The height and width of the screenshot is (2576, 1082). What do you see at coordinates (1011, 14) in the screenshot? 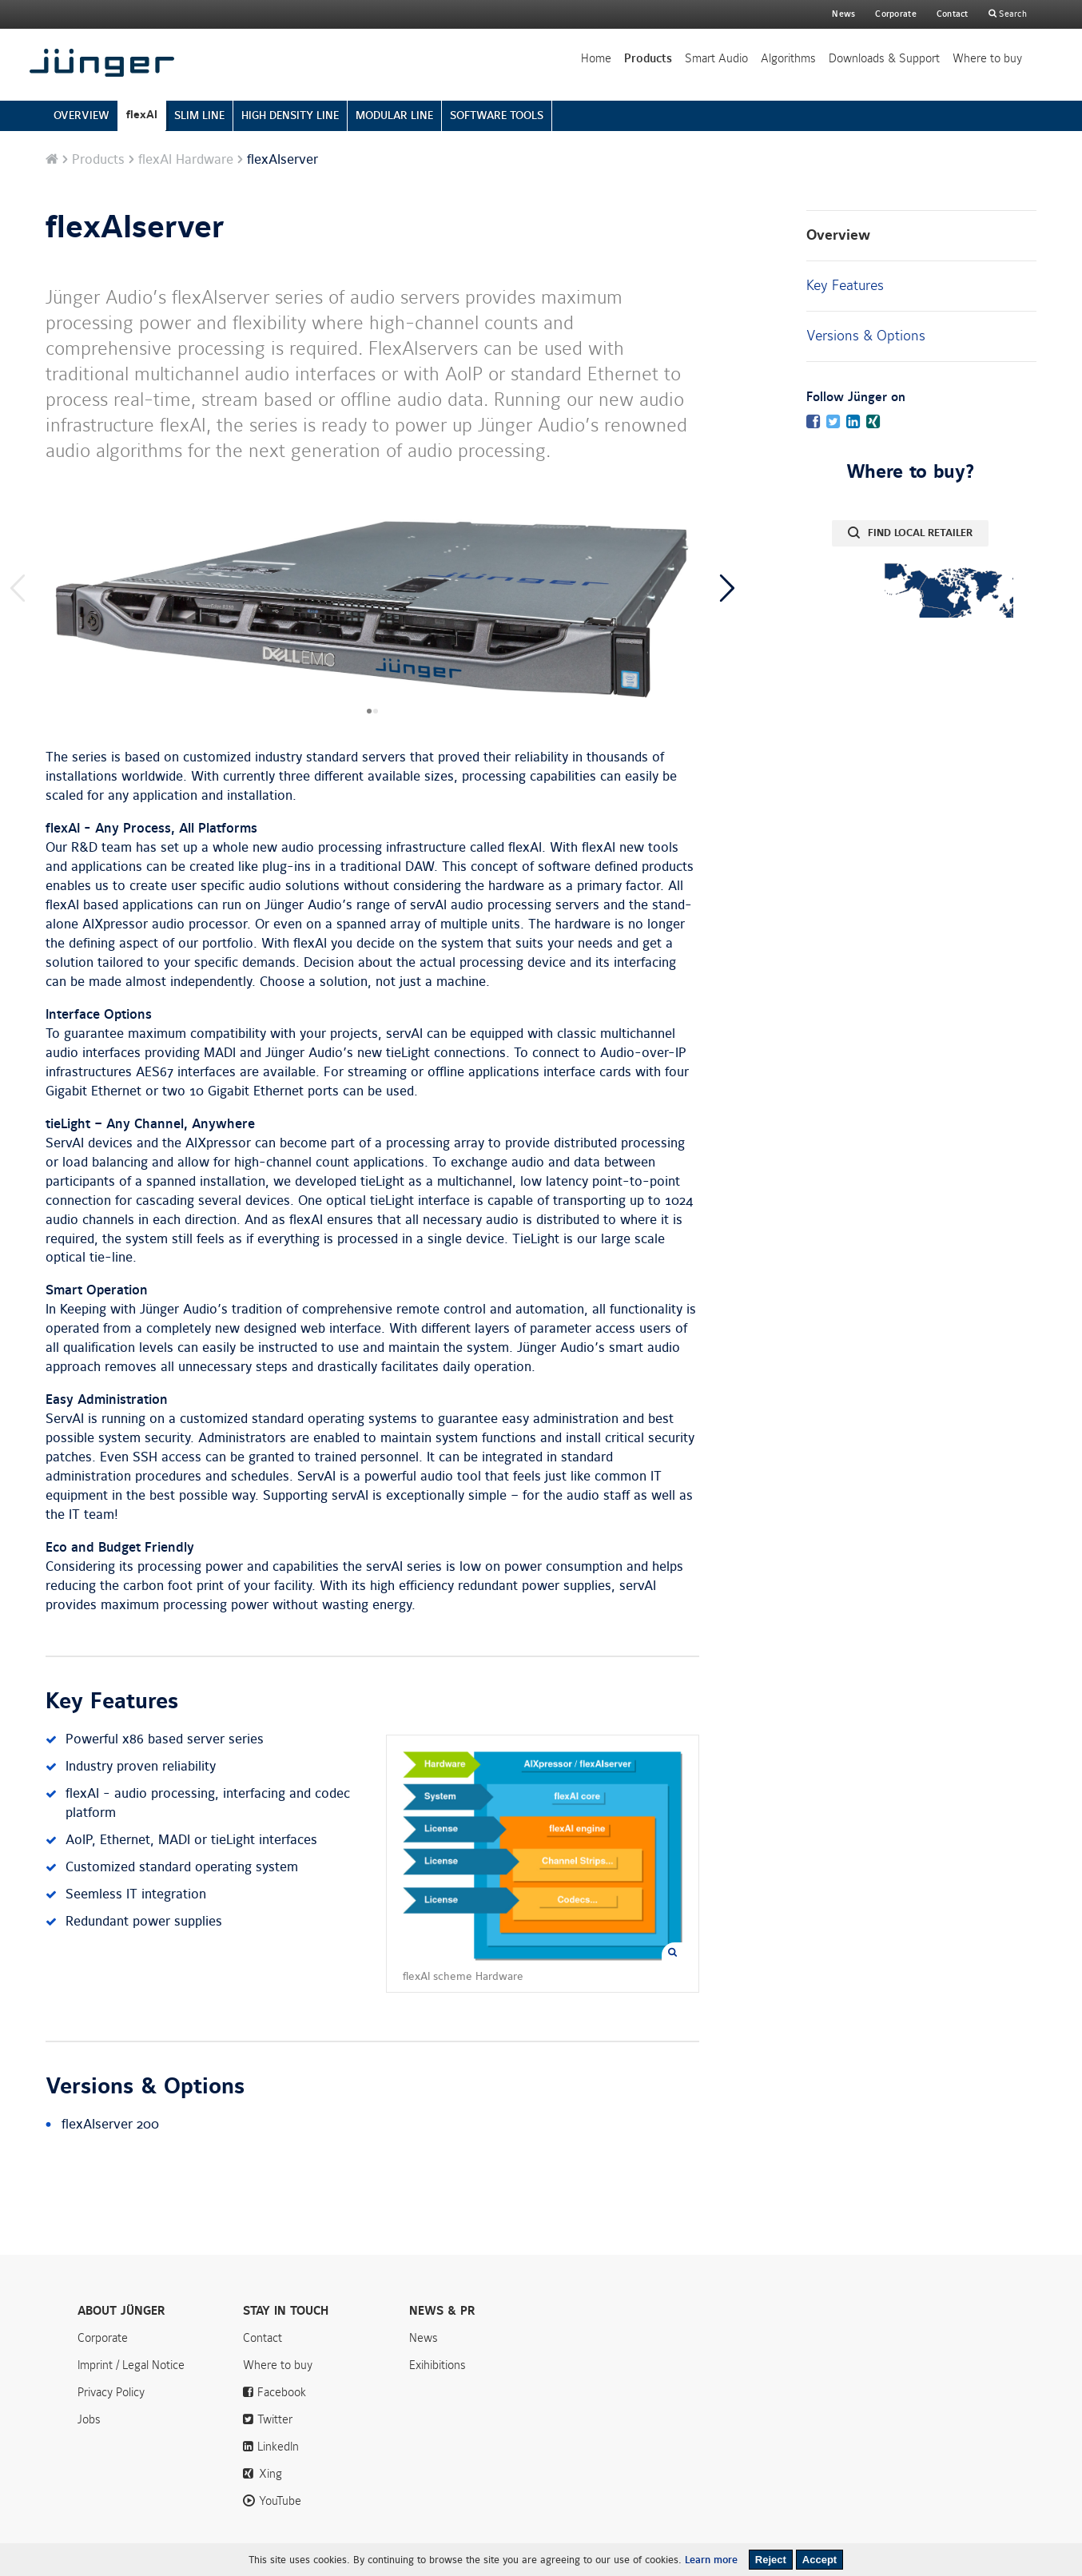
I see `Search` at bounding box center [1011, 14].